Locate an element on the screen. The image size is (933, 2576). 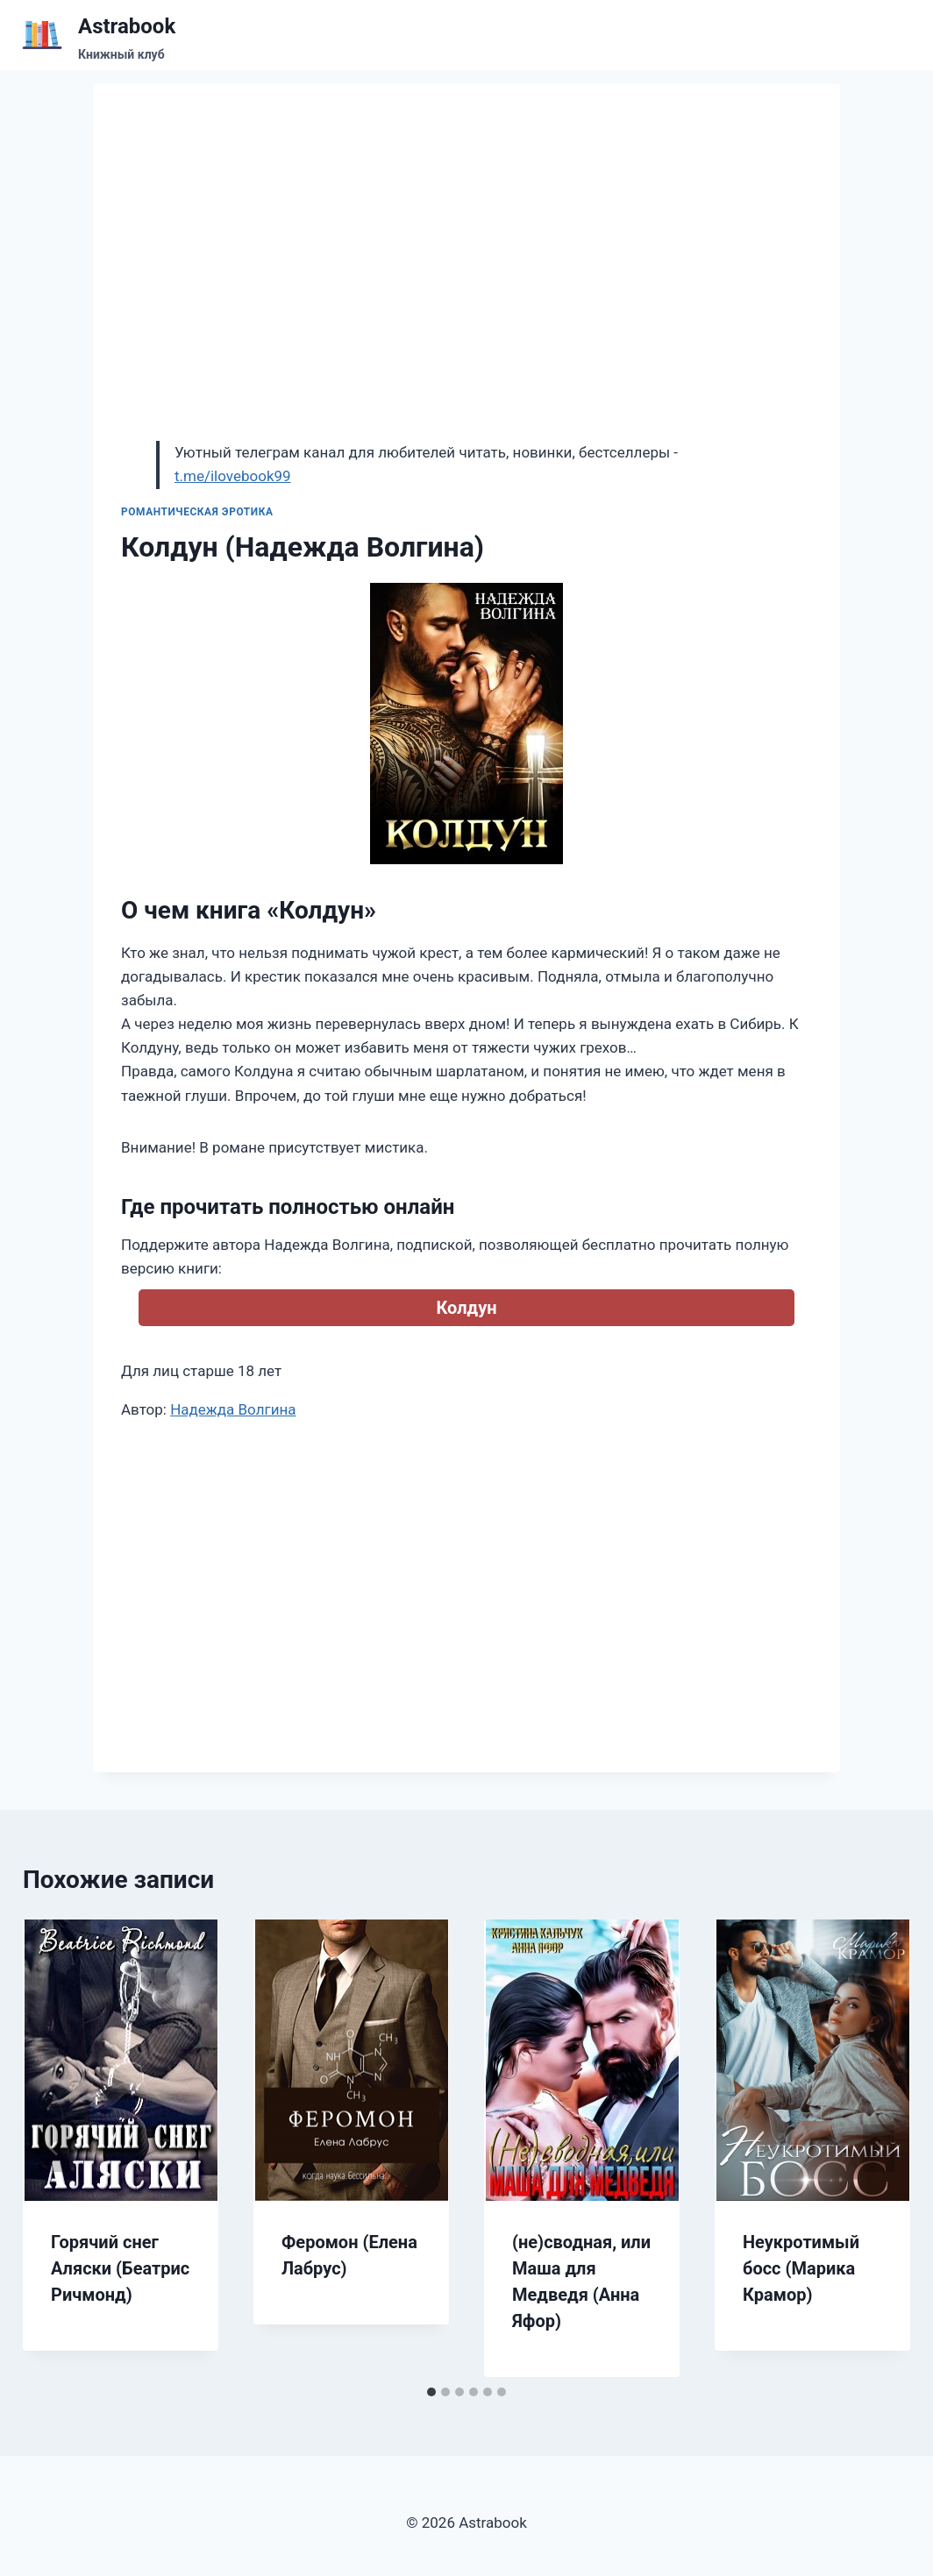
[Далее] is located at coordinates (878, 2148).